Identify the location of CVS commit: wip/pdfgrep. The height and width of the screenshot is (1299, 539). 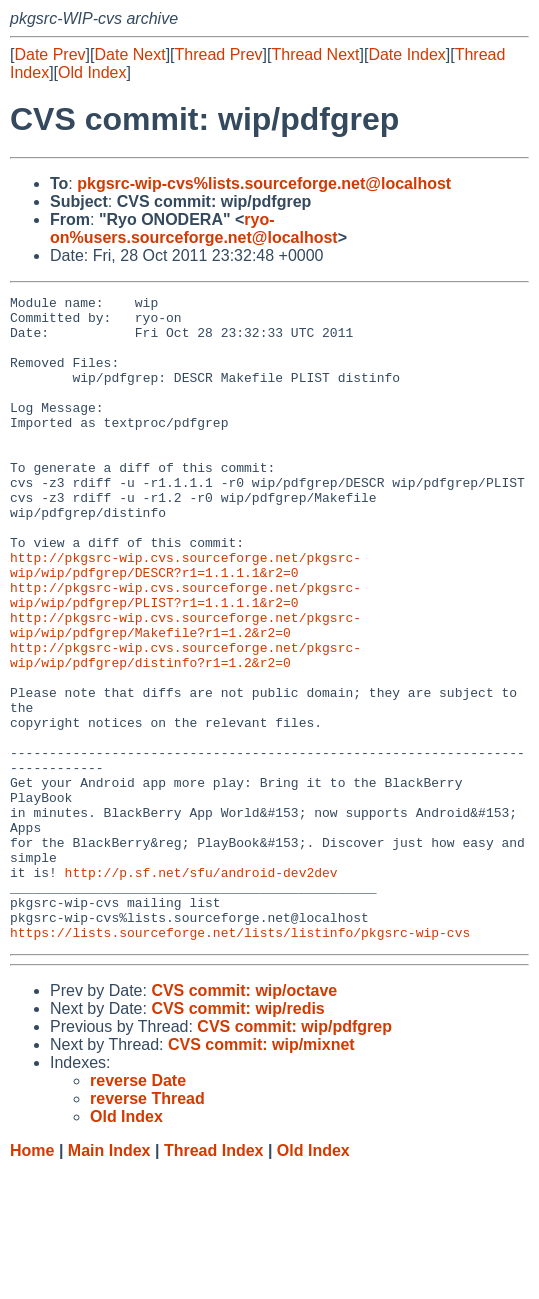
(294, 1155).